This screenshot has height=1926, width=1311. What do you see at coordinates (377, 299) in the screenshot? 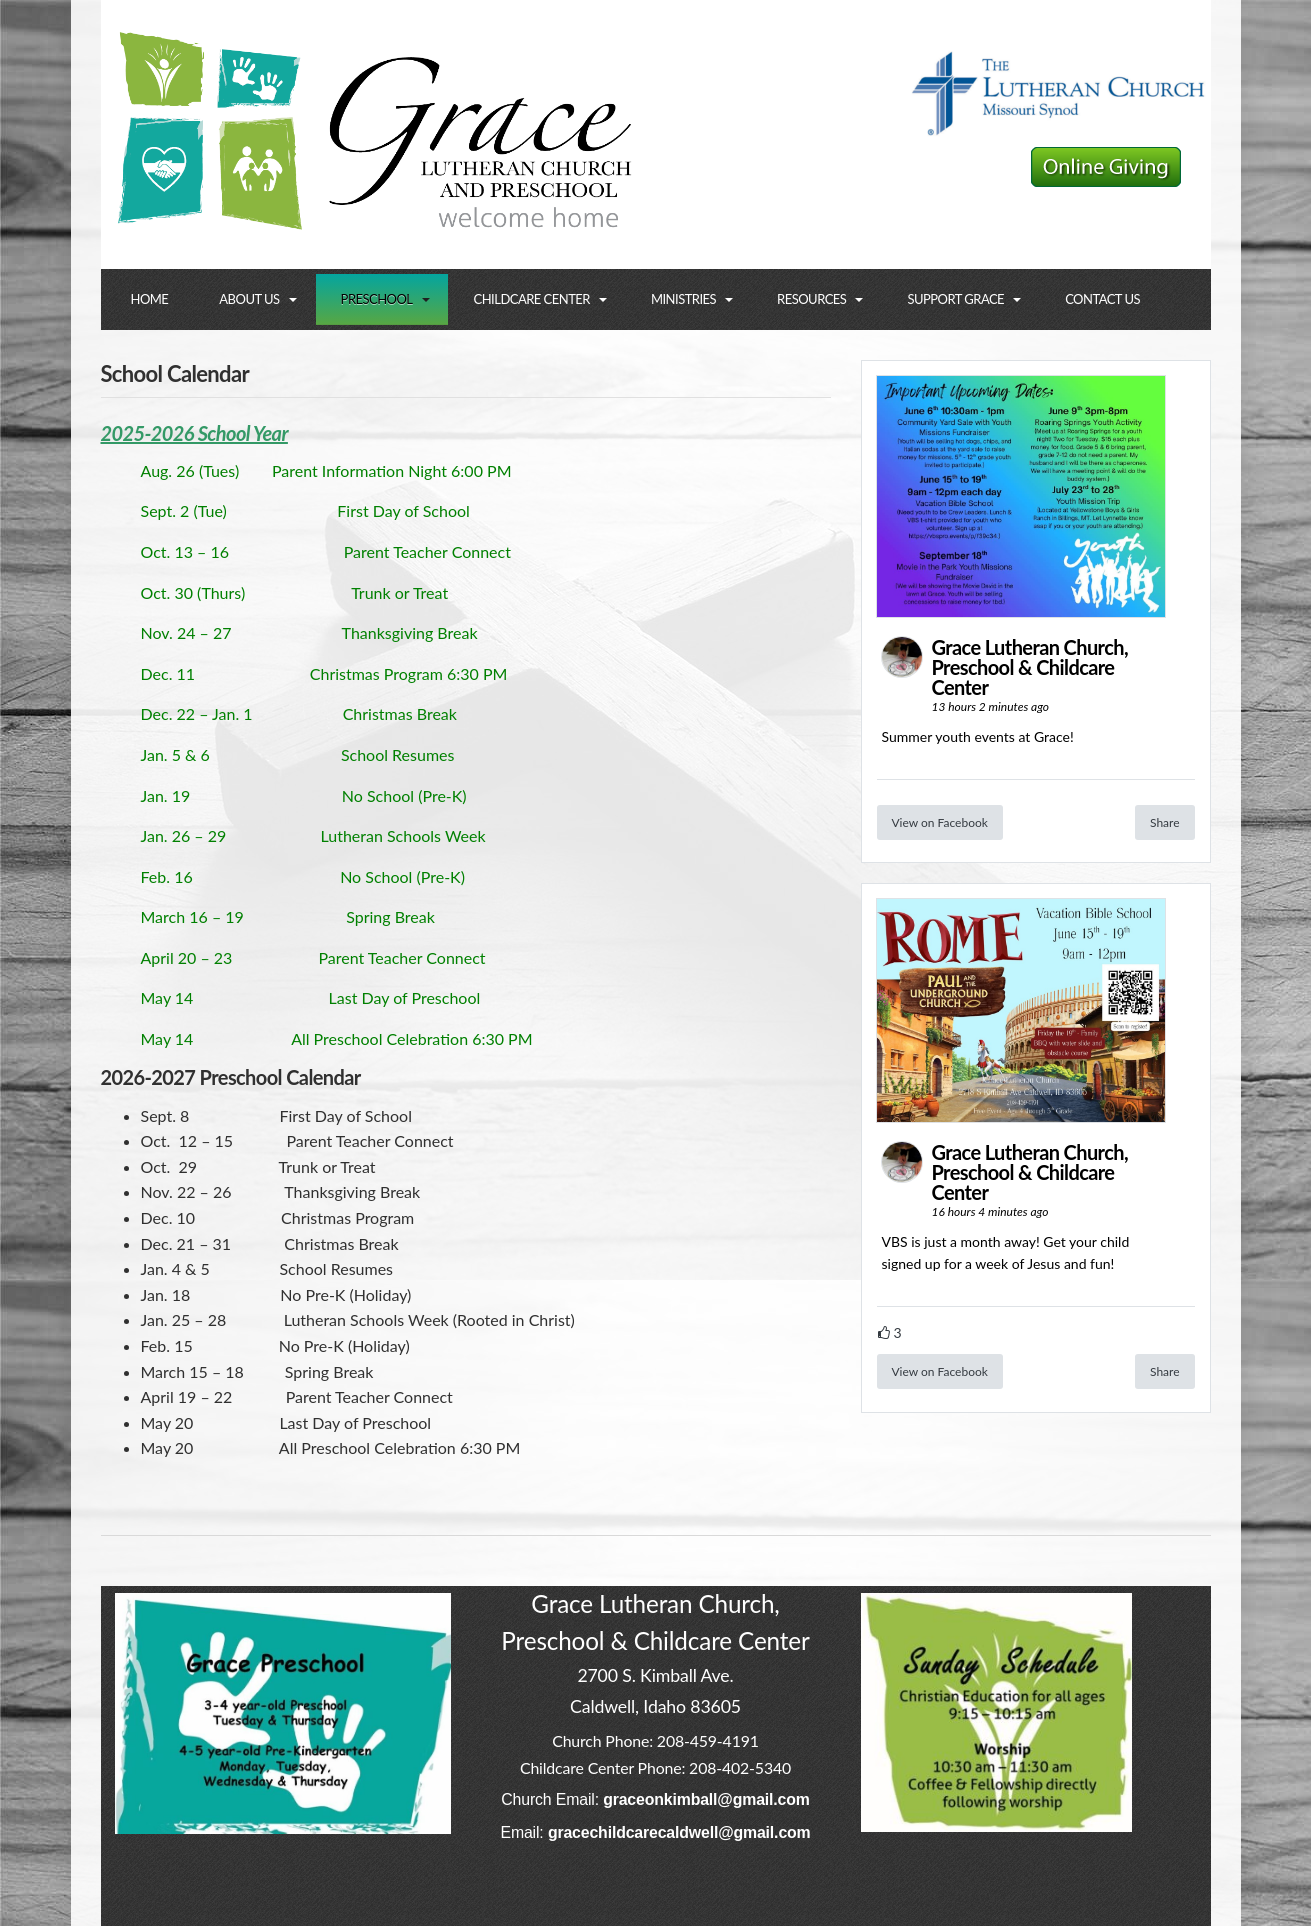
I see `Preschool` at bounding box center [377, 299].